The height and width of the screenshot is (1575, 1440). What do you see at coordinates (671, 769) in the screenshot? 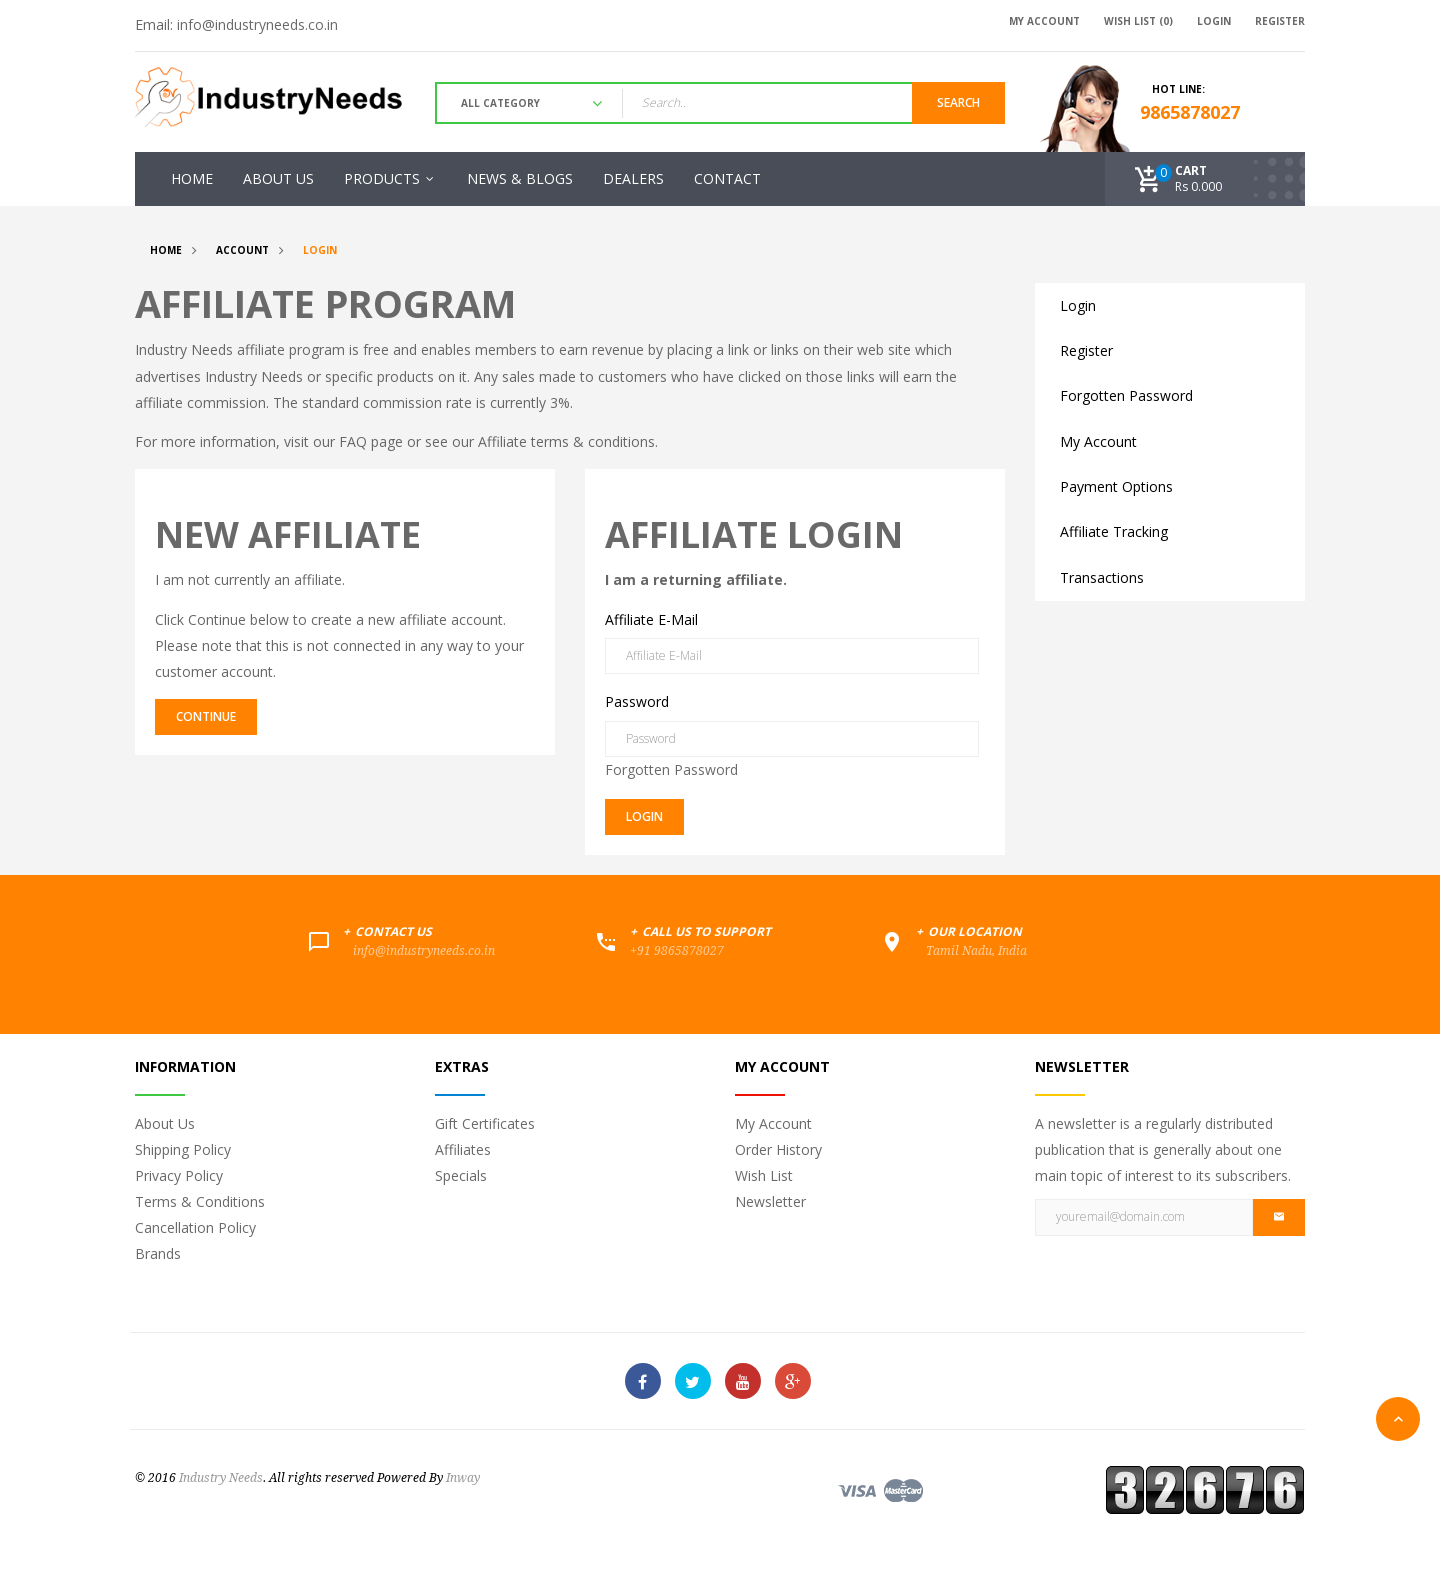
I see `Forgotten Password` at bounding box center [671, 769].